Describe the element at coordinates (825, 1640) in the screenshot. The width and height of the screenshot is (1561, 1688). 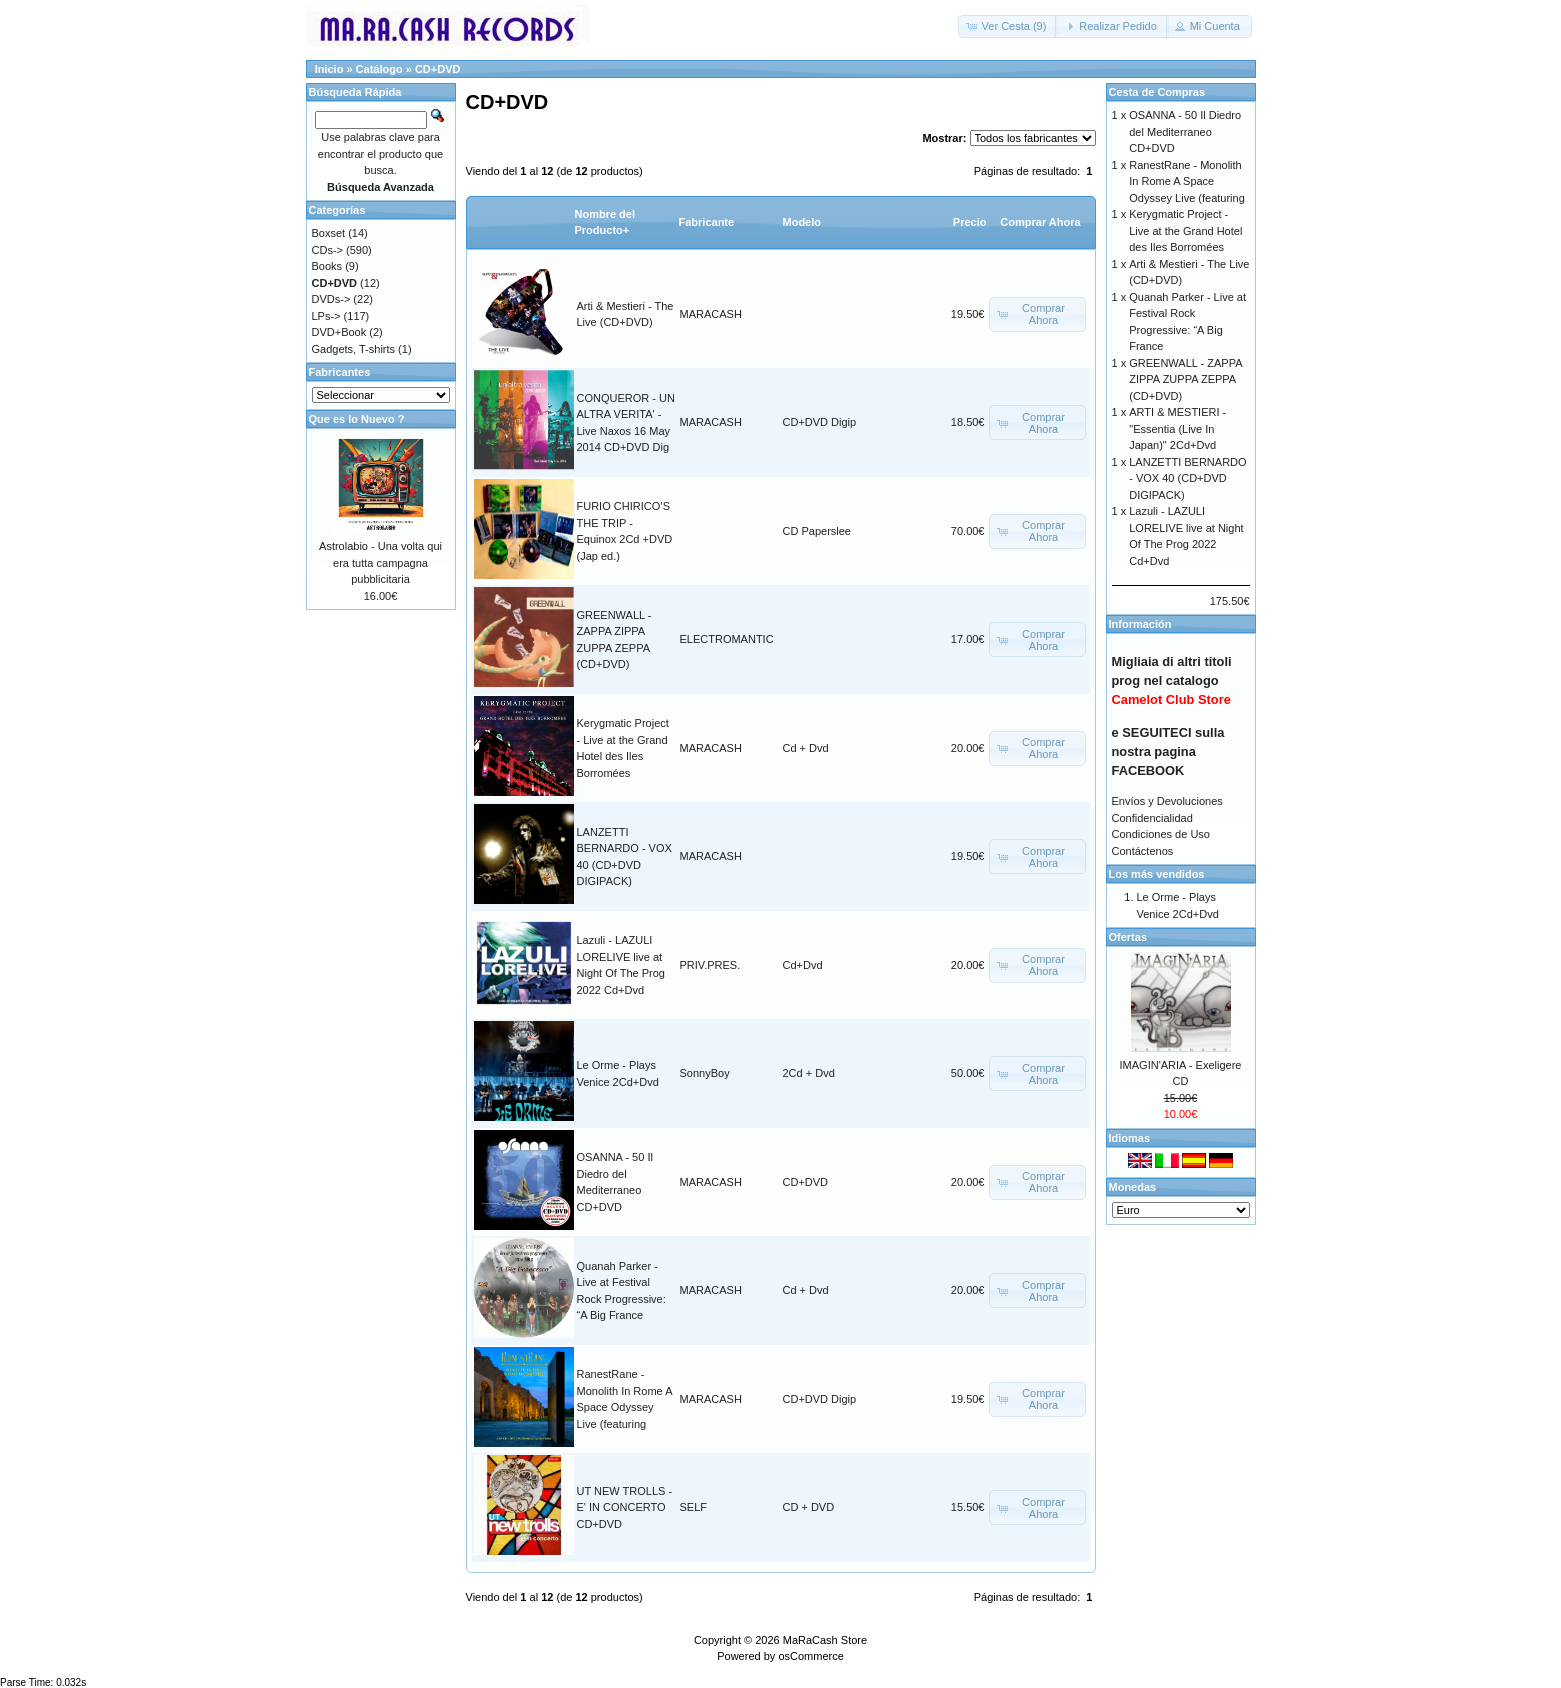
I see `MaRaCash Store` at that location.